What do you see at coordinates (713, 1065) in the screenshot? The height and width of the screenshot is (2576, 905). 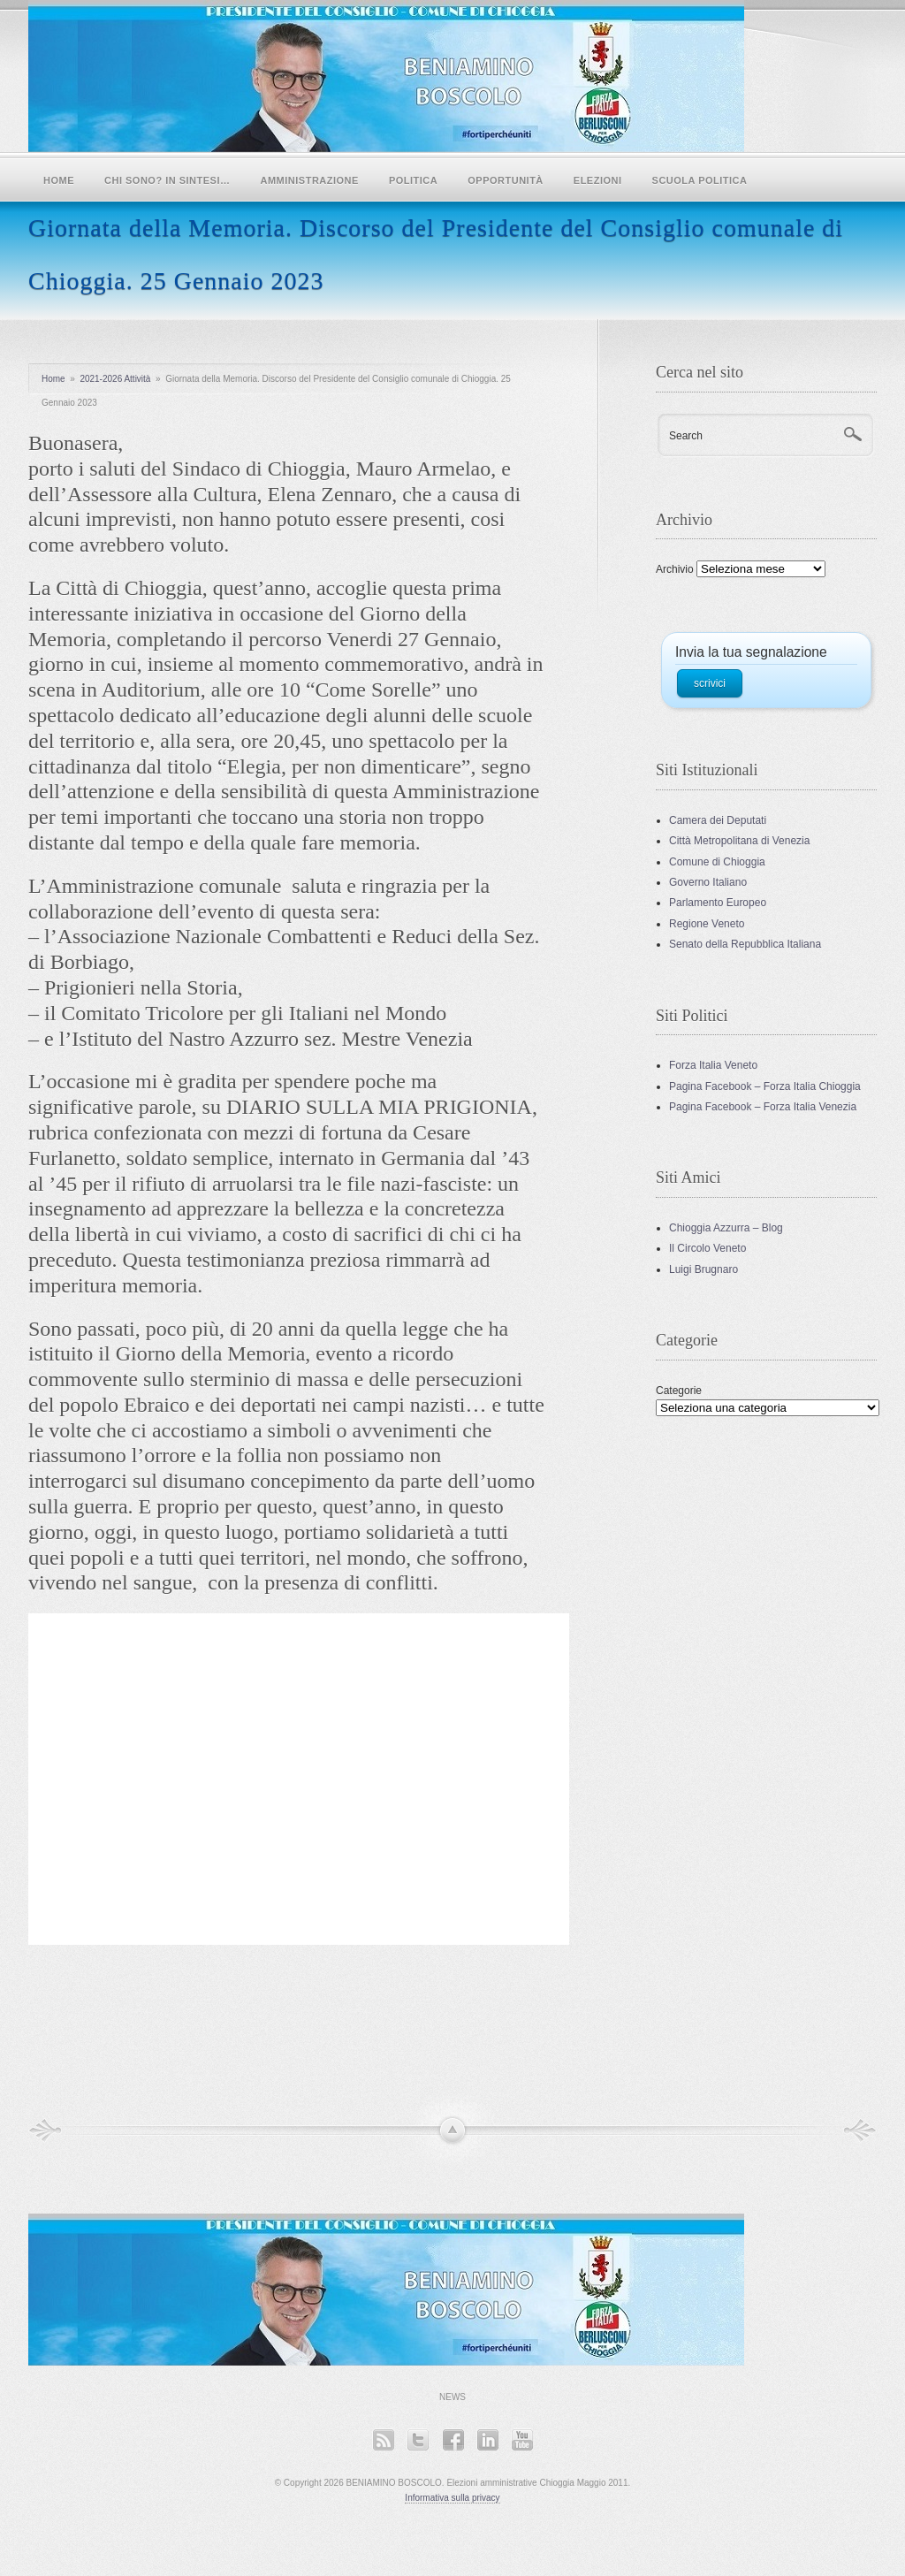 I see `Forza Italia Veneto` at bounding box center [713, 1065].